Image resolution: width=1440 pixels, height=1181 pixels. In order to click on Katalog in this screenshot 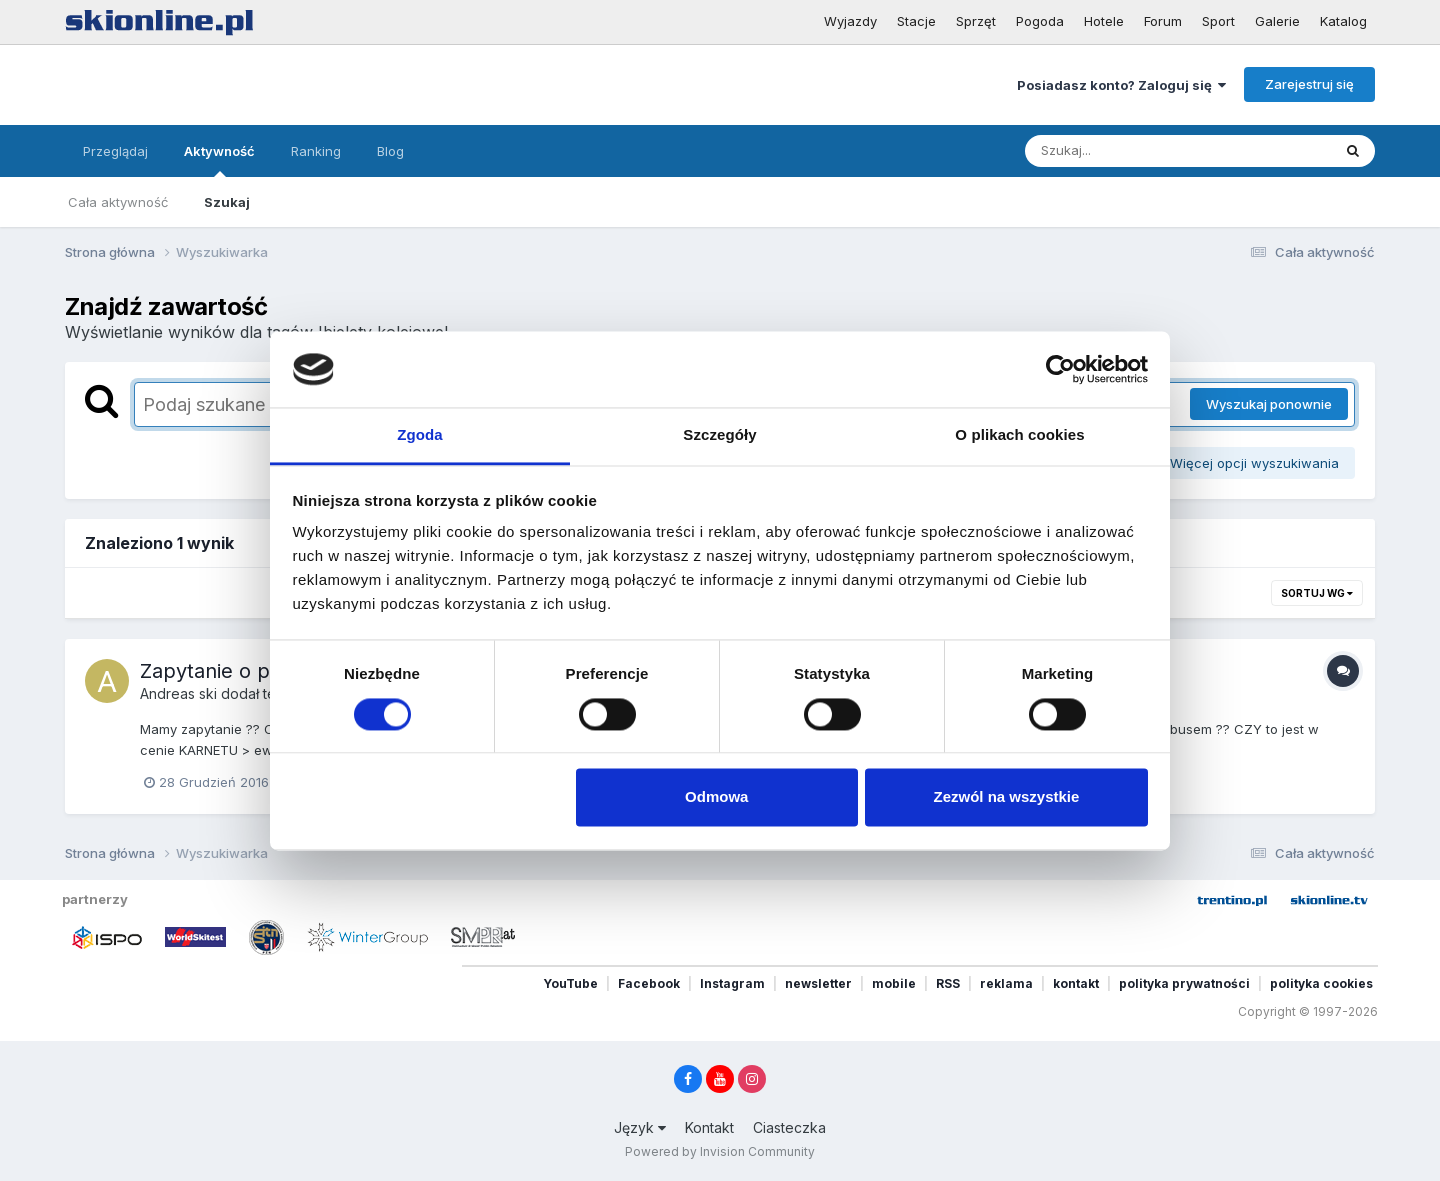, I will do `click(1343, 21)`.